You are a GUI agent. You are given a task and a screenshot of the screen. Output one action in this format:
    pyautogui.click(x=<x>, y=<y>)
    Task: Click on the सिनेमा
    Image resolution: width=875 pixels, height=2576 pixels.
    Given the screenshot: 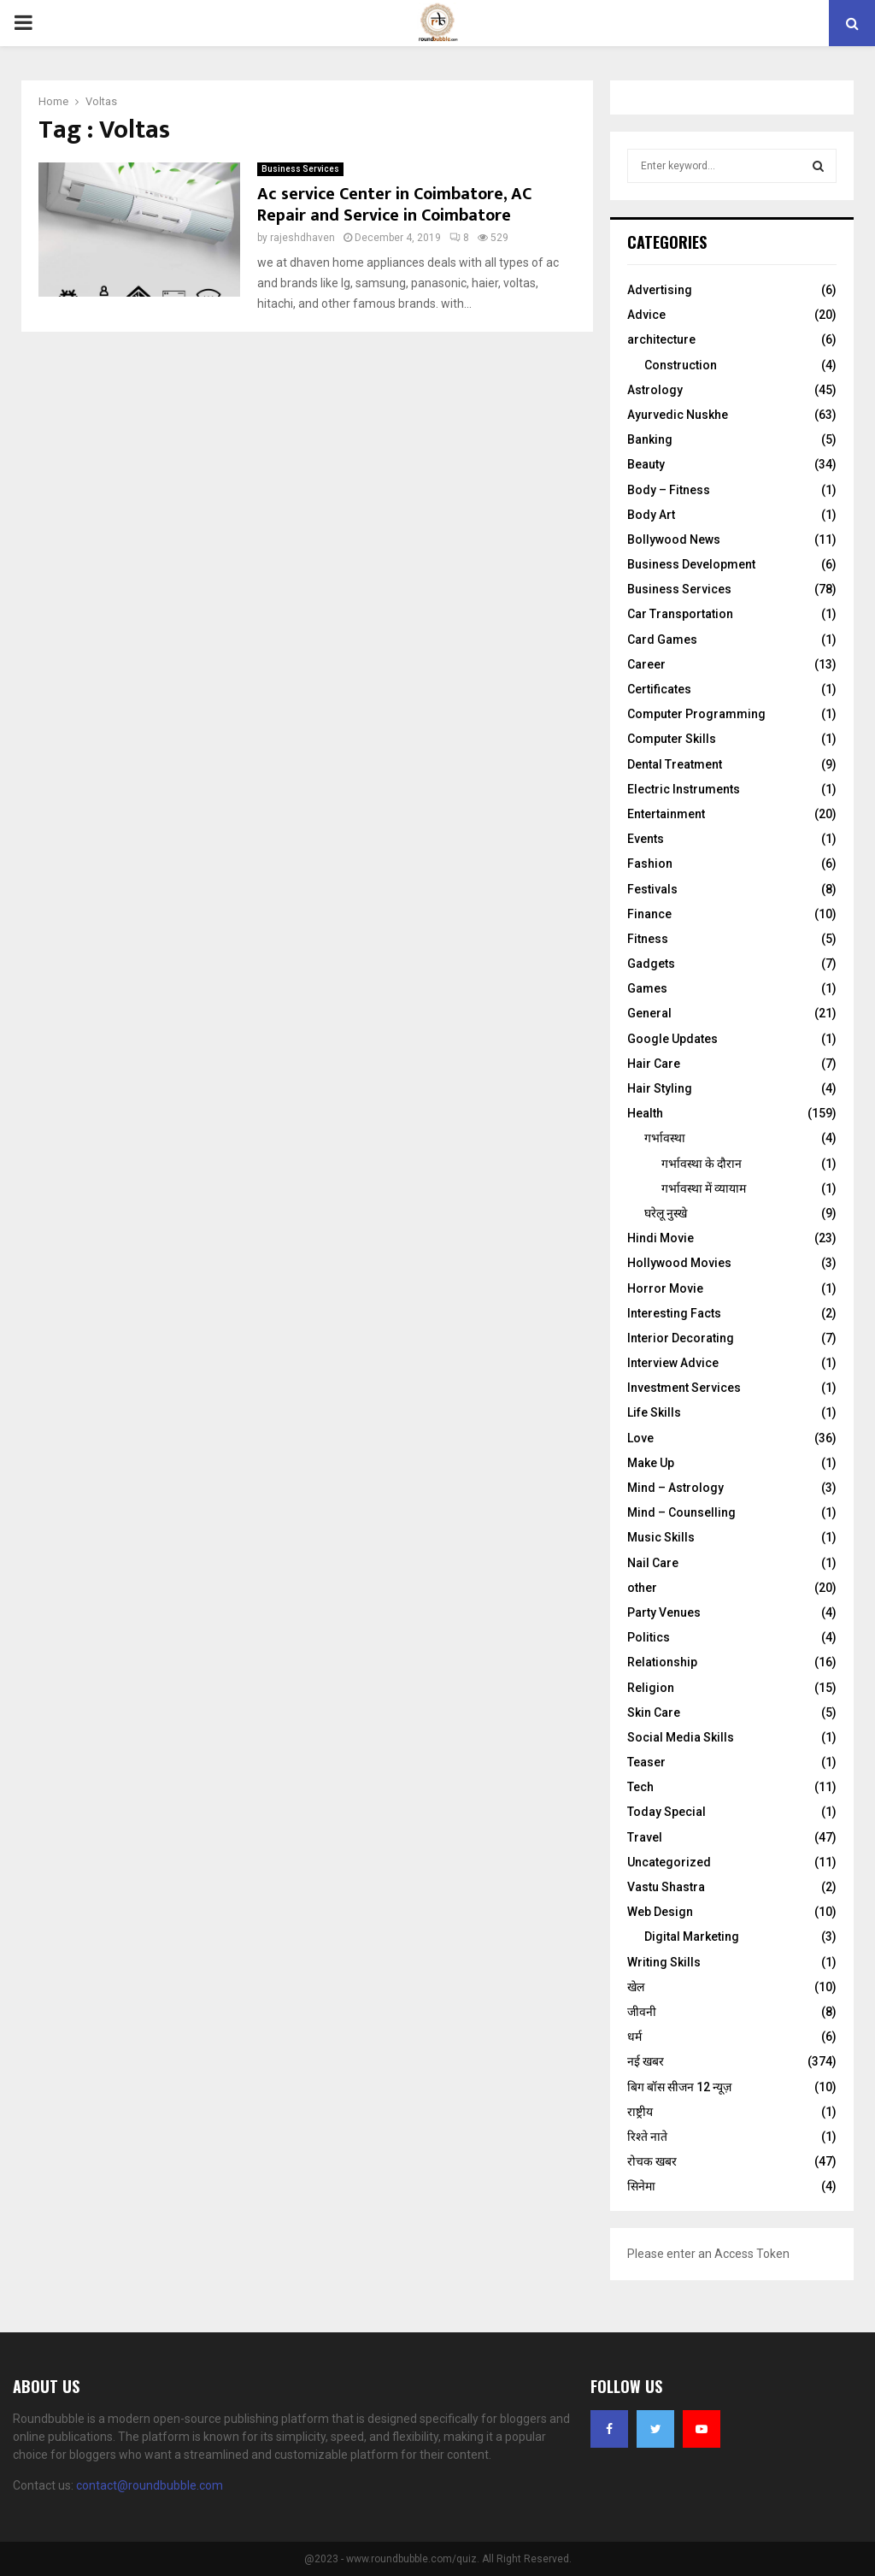 What is the action you would take?
    pyautogui.click(x=641, y=2186)
    